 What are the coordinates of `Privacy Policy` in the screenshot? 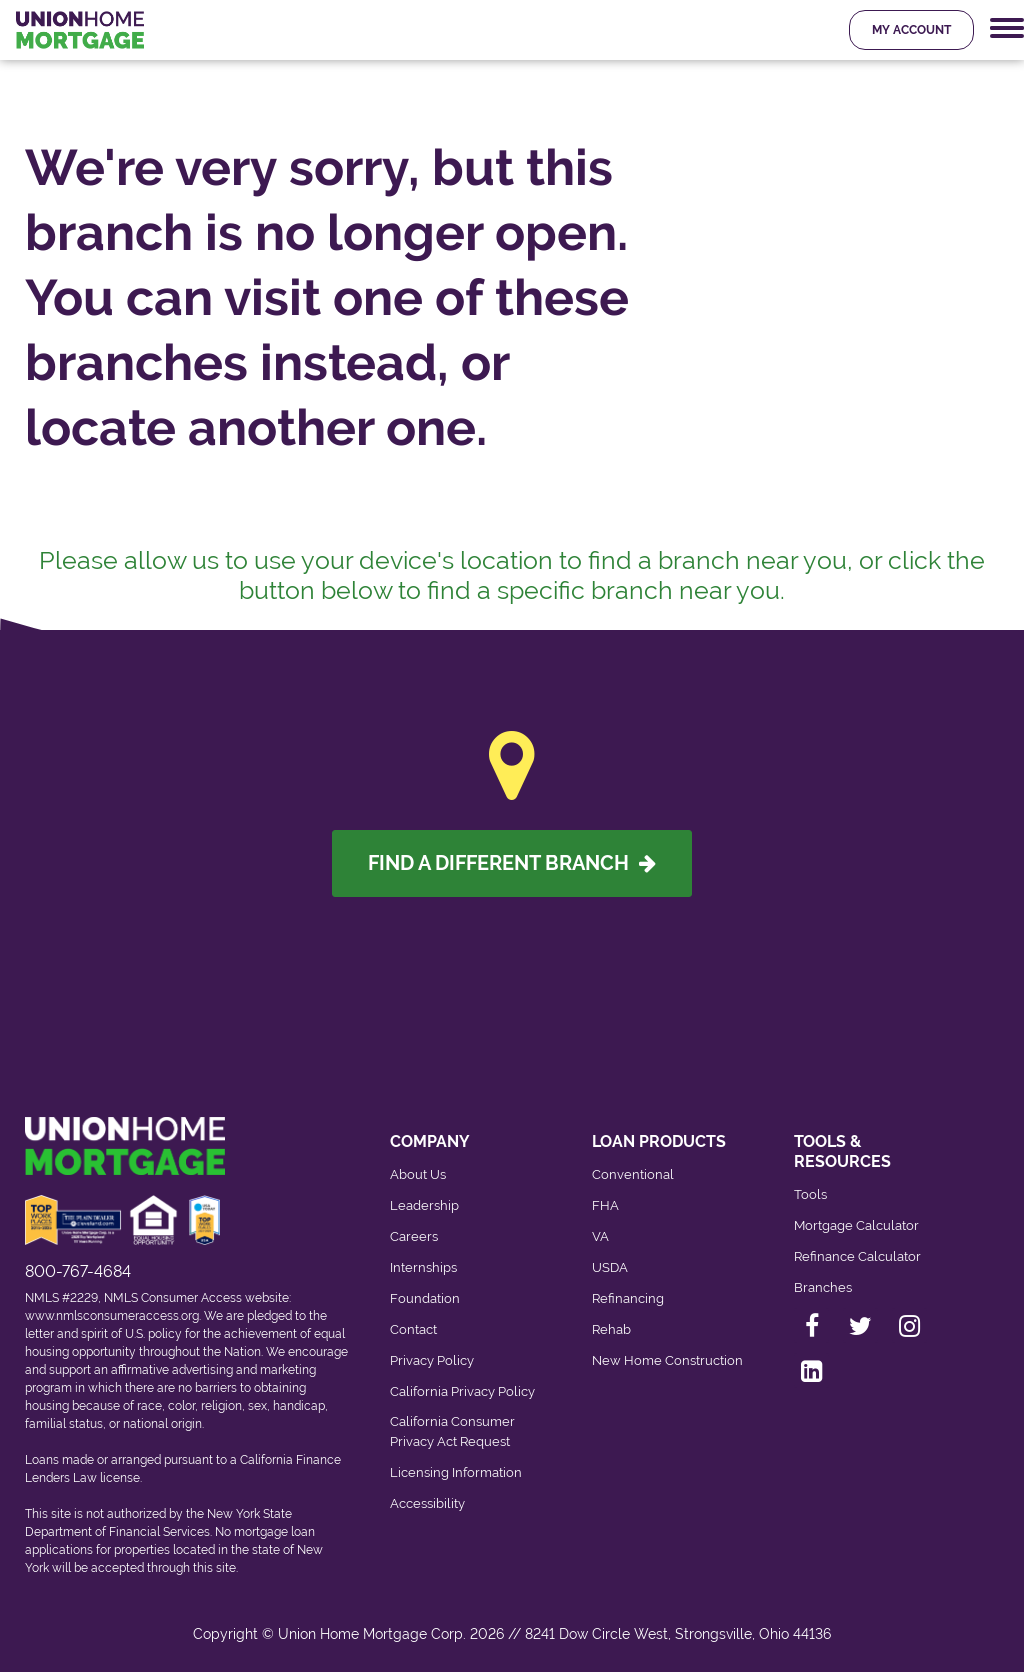 It's located at (432, 1360).